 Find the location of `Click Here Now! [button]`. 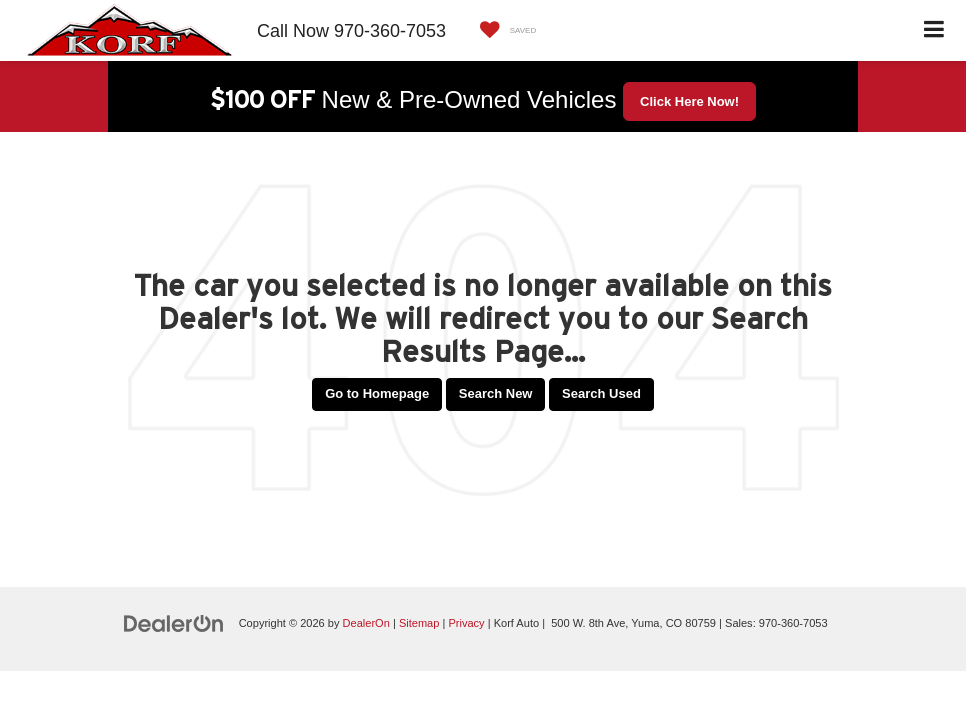

Click Here Now! [button] is located at coordinates (689, 101).